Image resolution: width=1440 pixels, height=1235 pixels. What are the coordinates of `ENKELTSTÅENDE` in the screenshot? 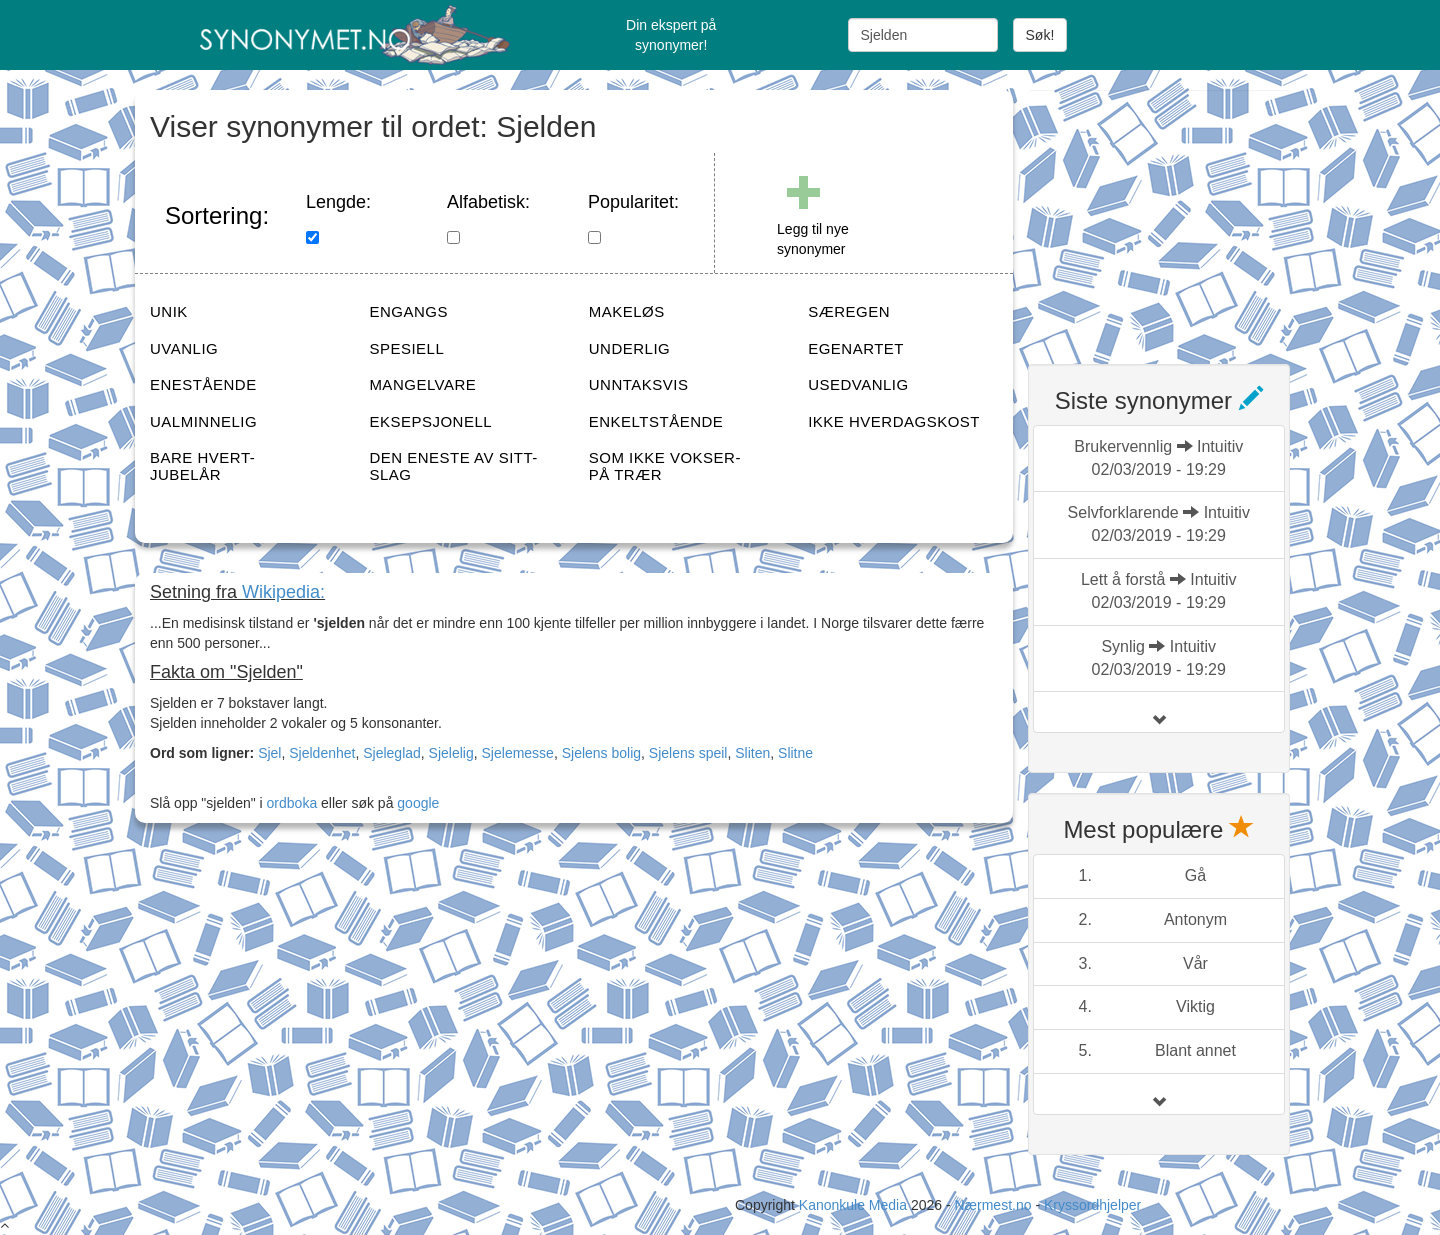 It's located at (656, 421).